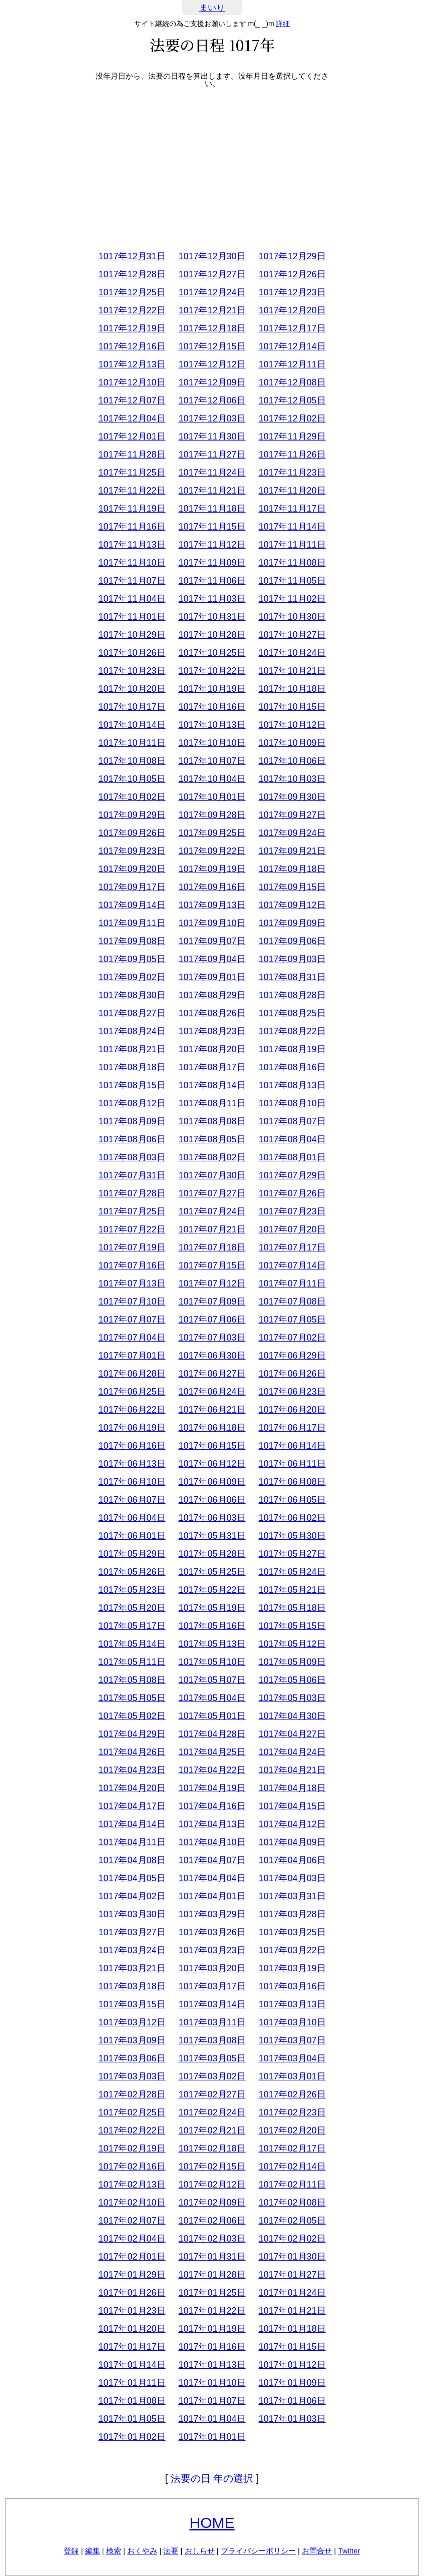 The height and width of the screenshot is (2576, 424). Describe the element at coordinates (131, 400) in the screenshot. I see `1017年12月07日` at that location.